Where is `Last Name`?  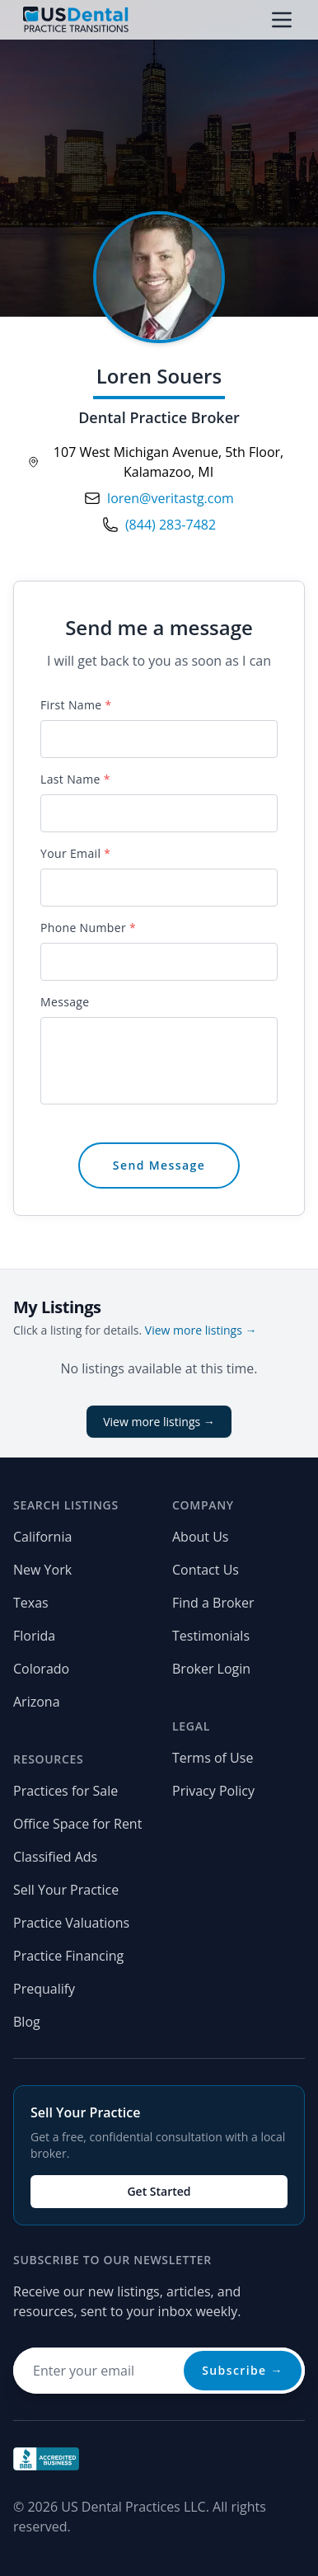 Last Name is located at coordinates (75, 779).